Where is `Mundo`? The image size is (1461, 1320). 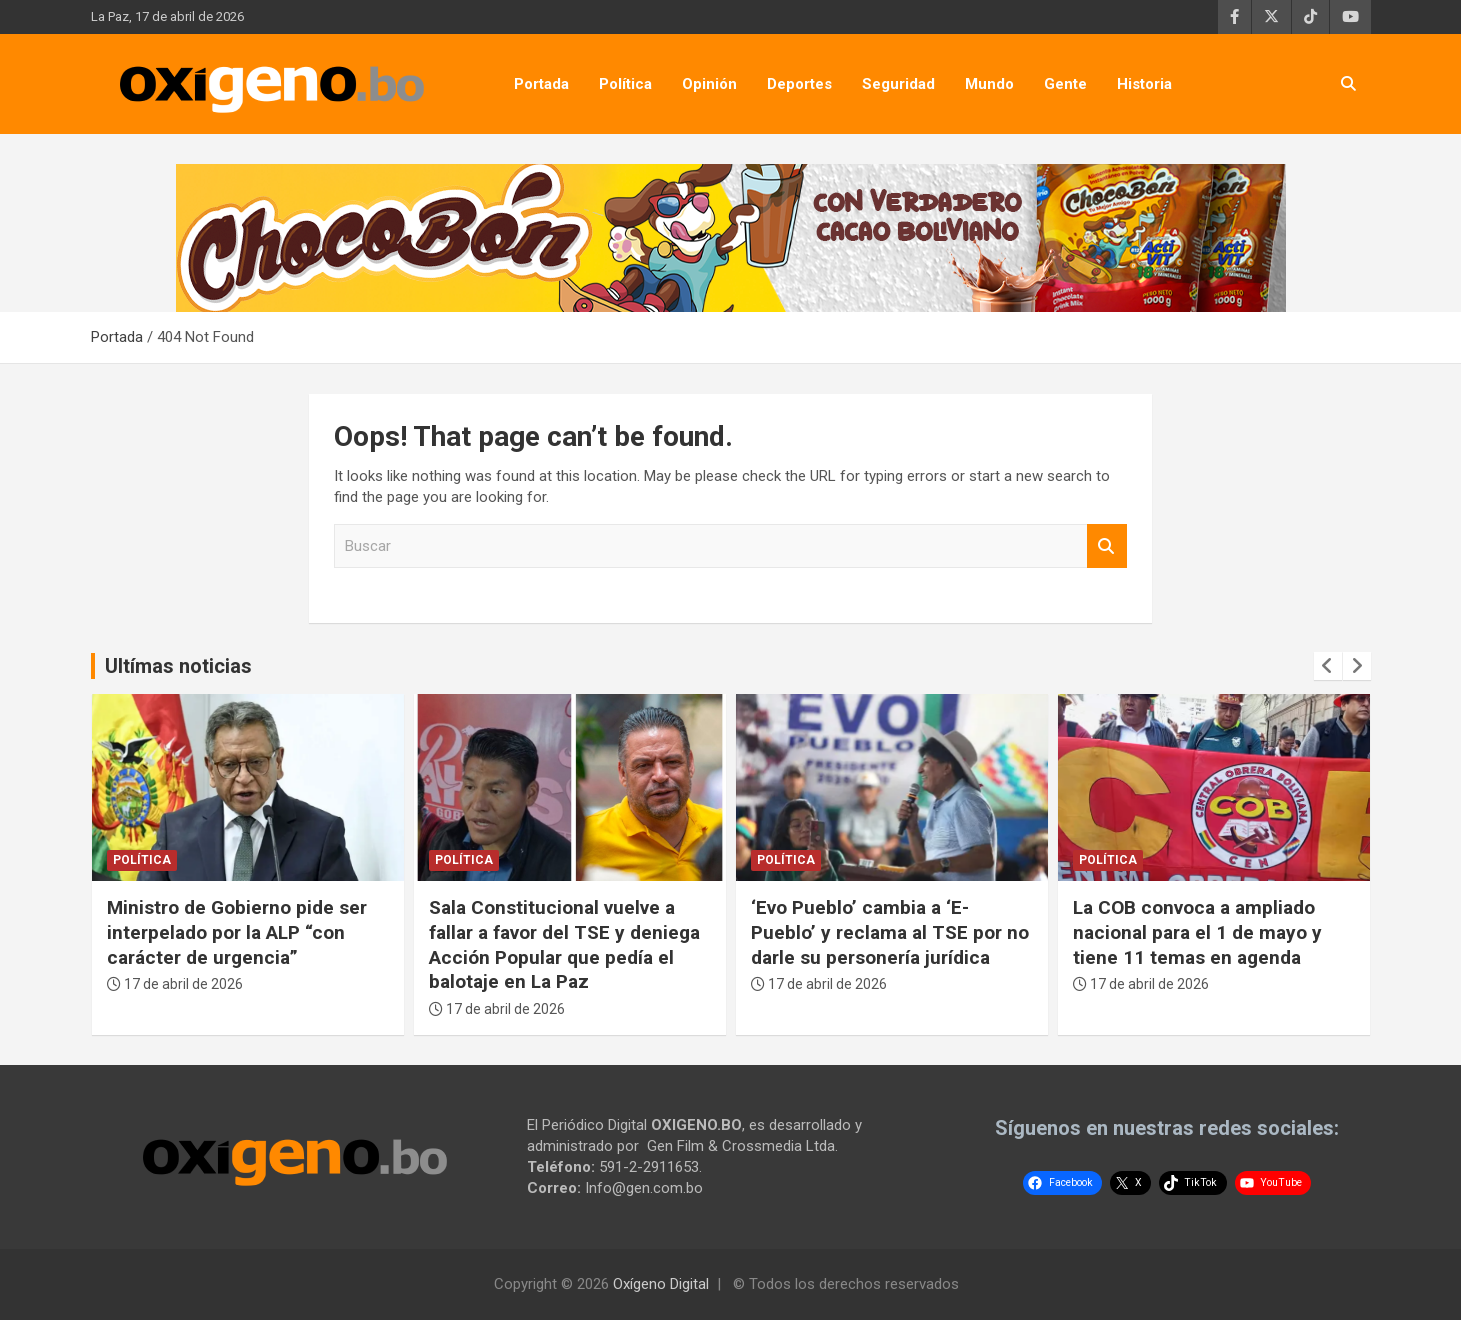 Mundo is located at coordinates (989, 84).